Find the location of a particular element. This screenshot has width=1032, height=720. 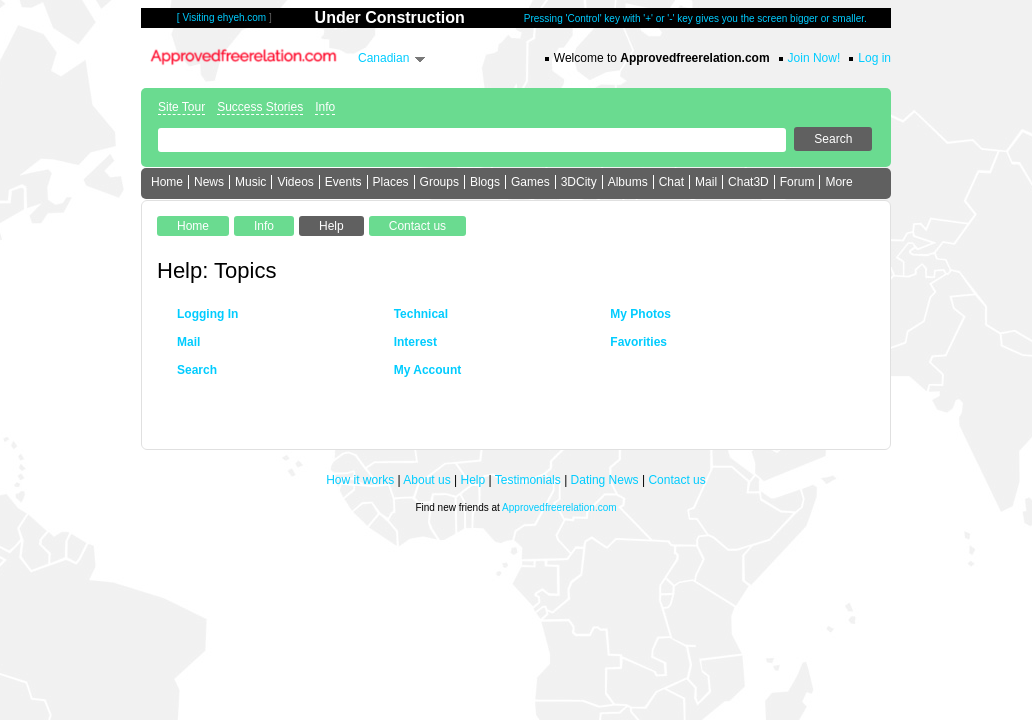

Music is located at coordinates (250, 182).